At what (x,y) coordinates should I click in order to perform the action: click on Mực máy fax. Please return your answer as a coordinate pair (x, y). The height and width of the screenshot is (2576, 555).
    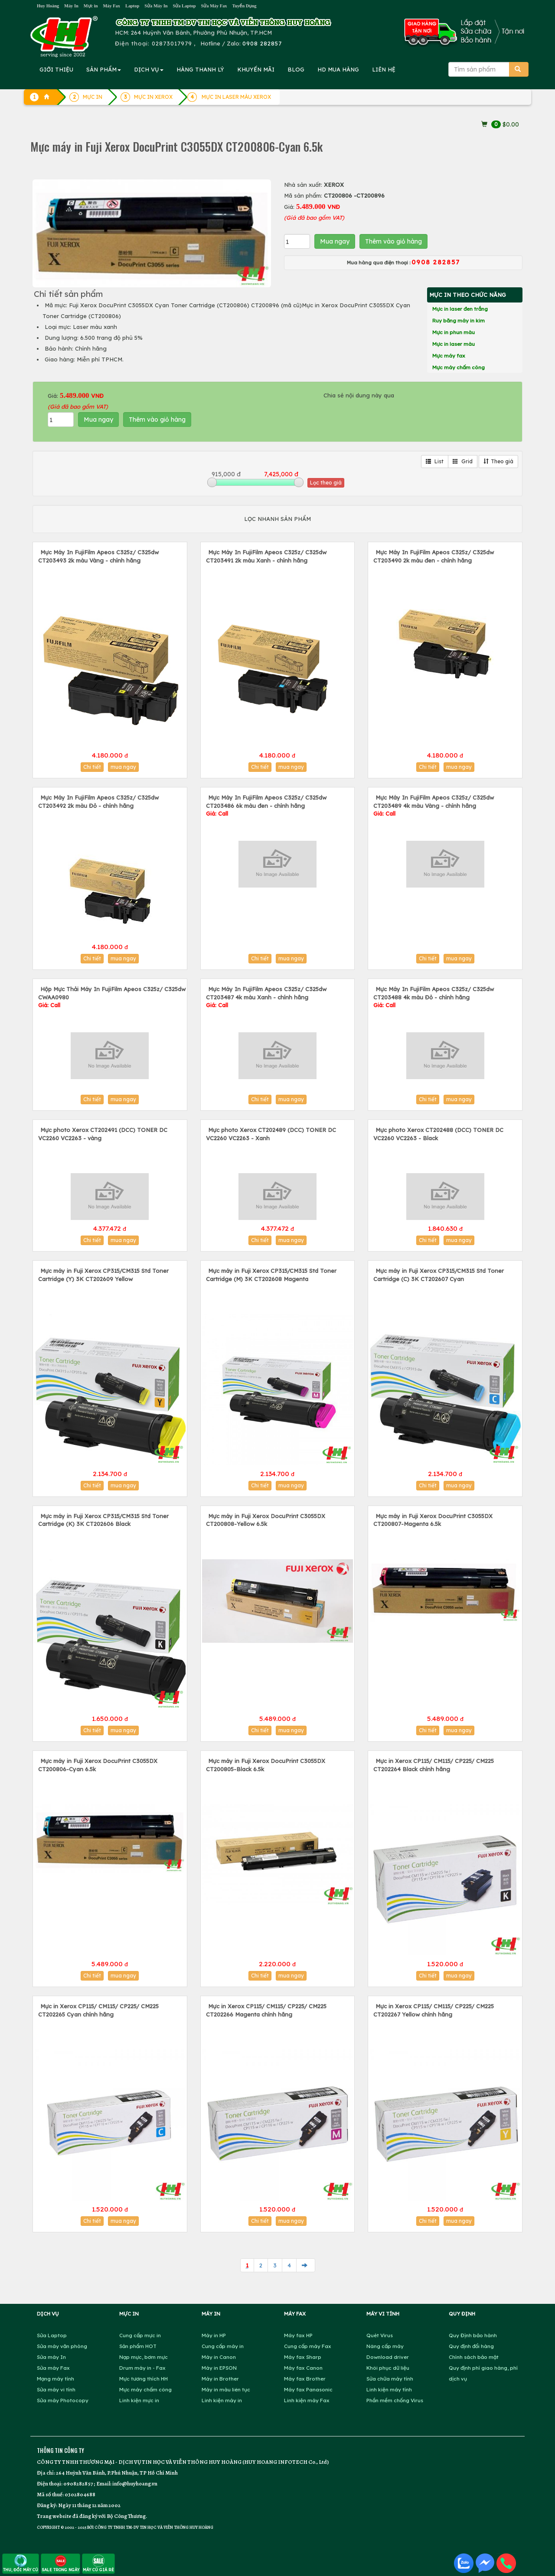
    Looking at the image, I should click on (448, 355).